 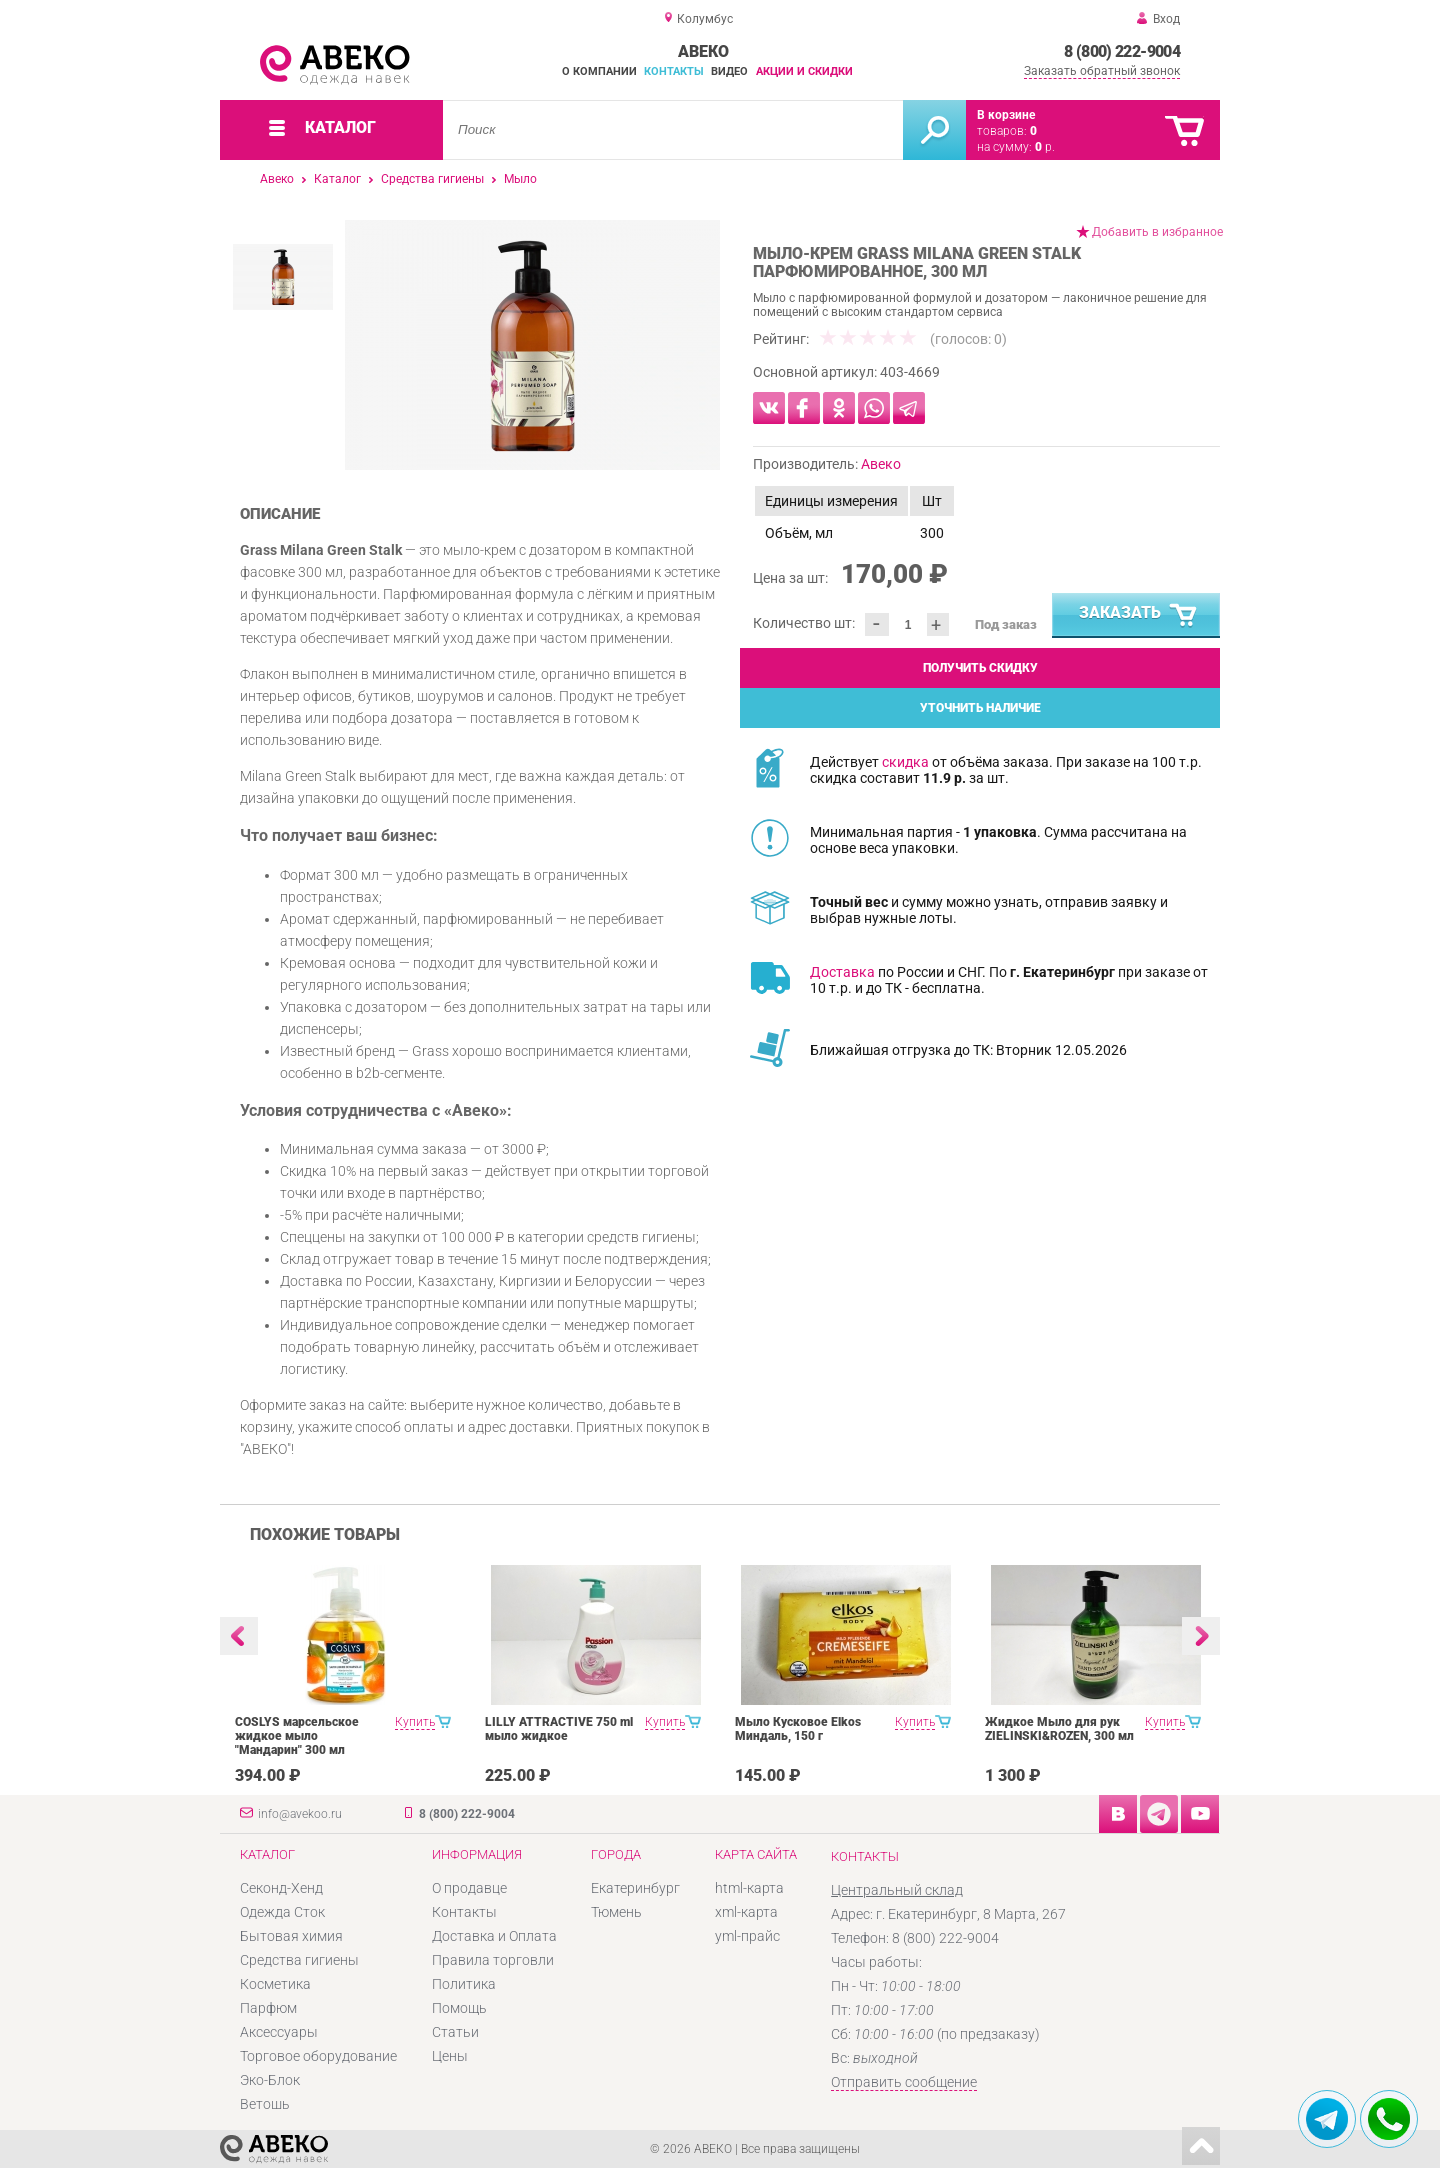 What do you see at coordinates (904, 2082) in the screenshot?
I see `Отправить сообщение` at bounding box center [904, 2082].